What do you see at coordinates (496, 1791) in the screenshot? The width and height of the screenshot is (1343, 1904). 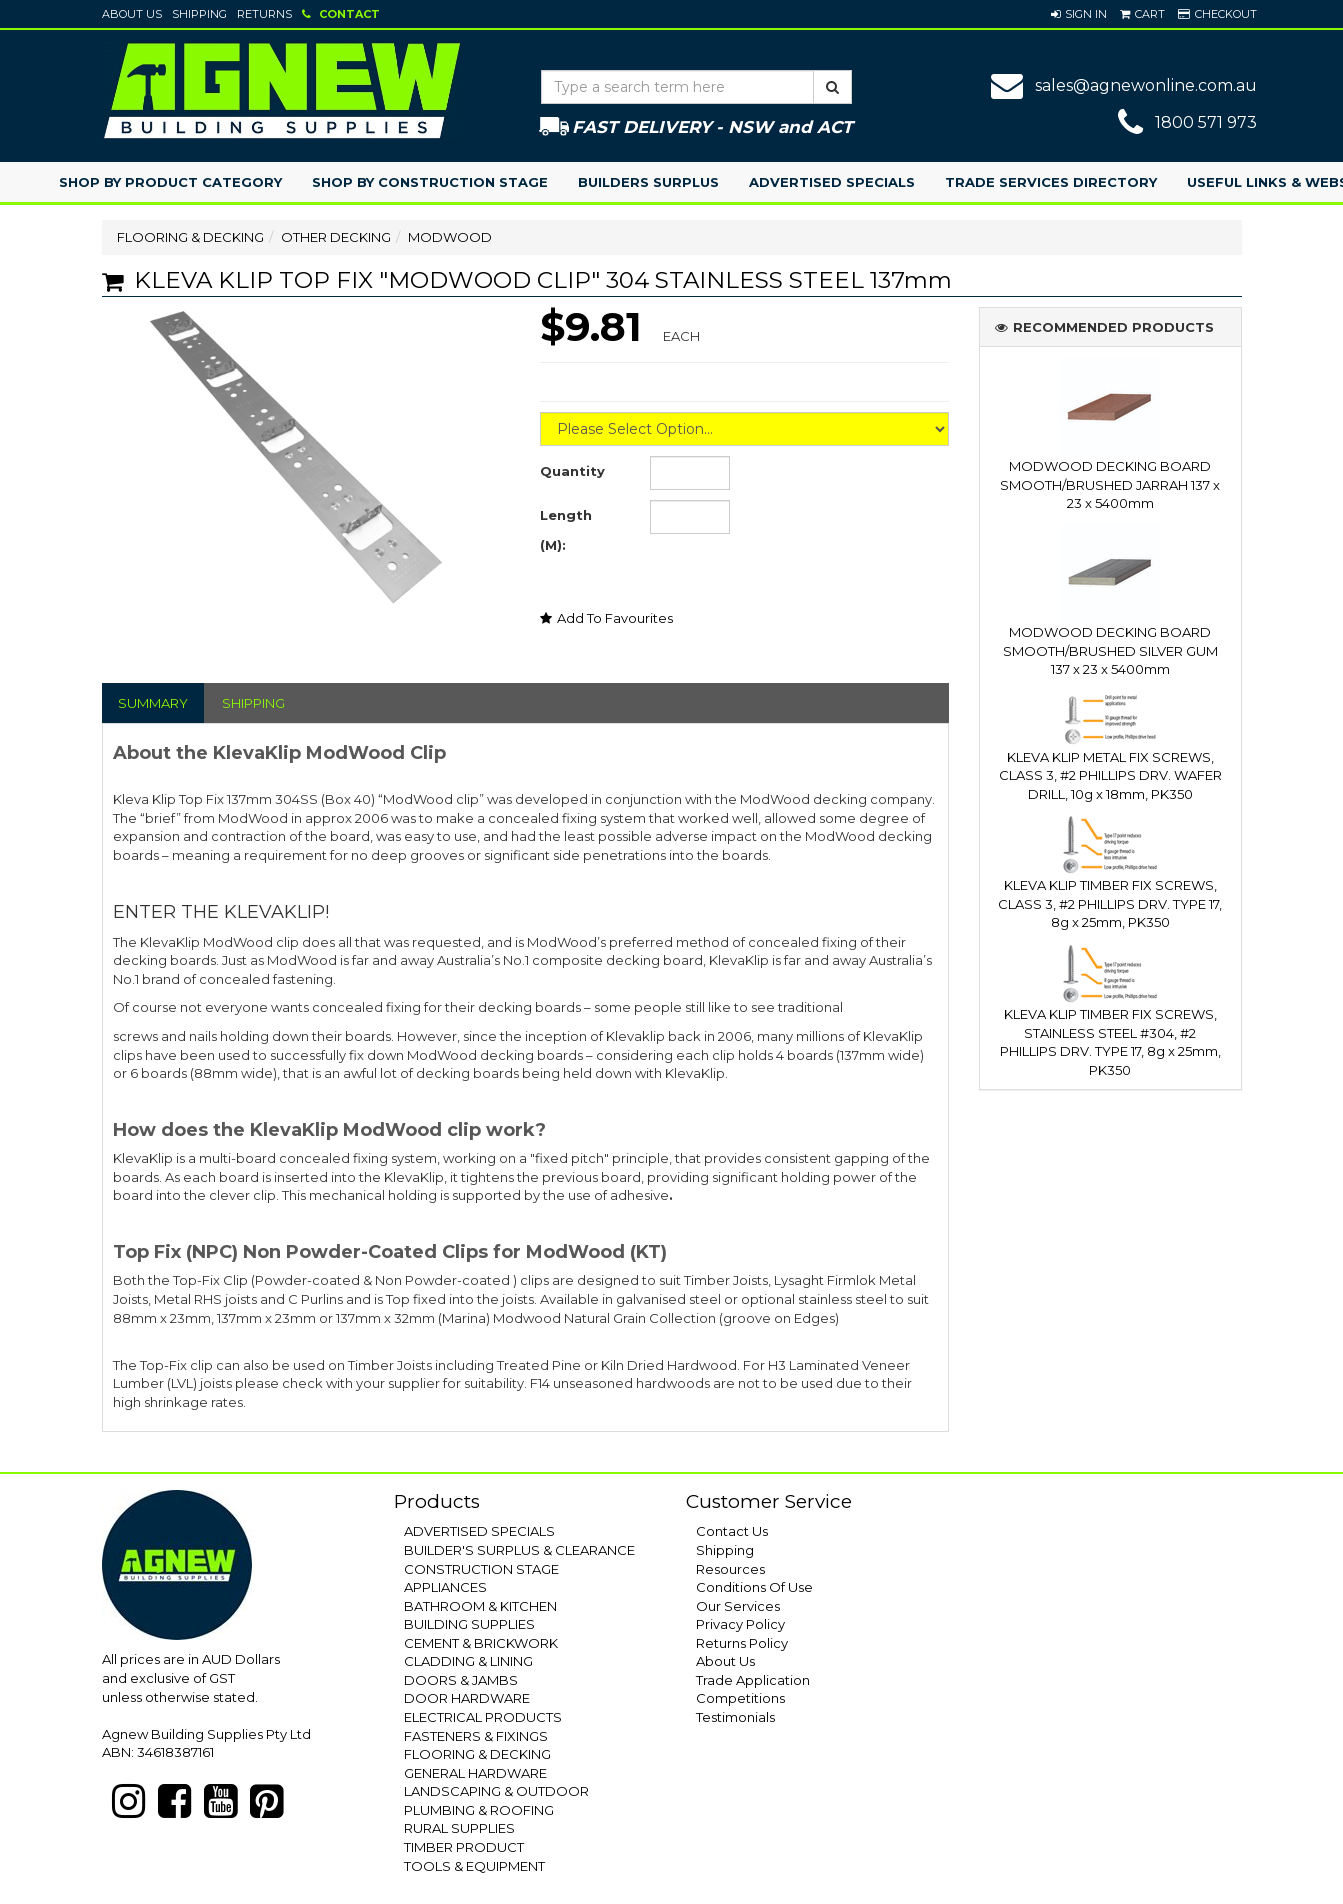 I see `LANDSCAPING & OUTDOOR` at bounding box center [496, 1791].